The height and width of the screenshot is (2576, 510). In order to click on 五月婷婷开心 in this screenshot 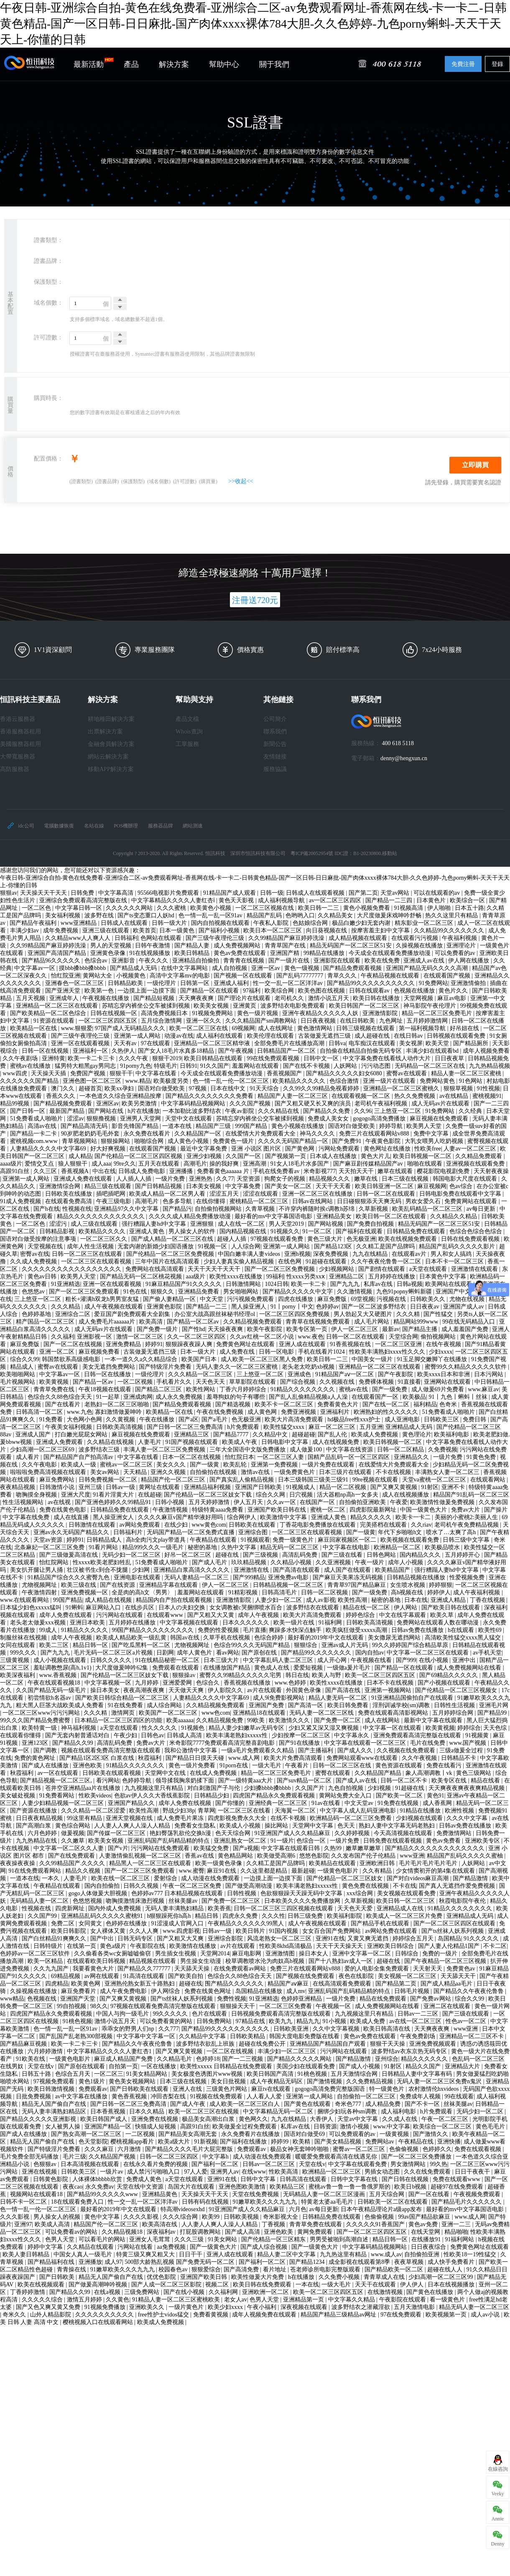, I will do `click(463, 1555)`.